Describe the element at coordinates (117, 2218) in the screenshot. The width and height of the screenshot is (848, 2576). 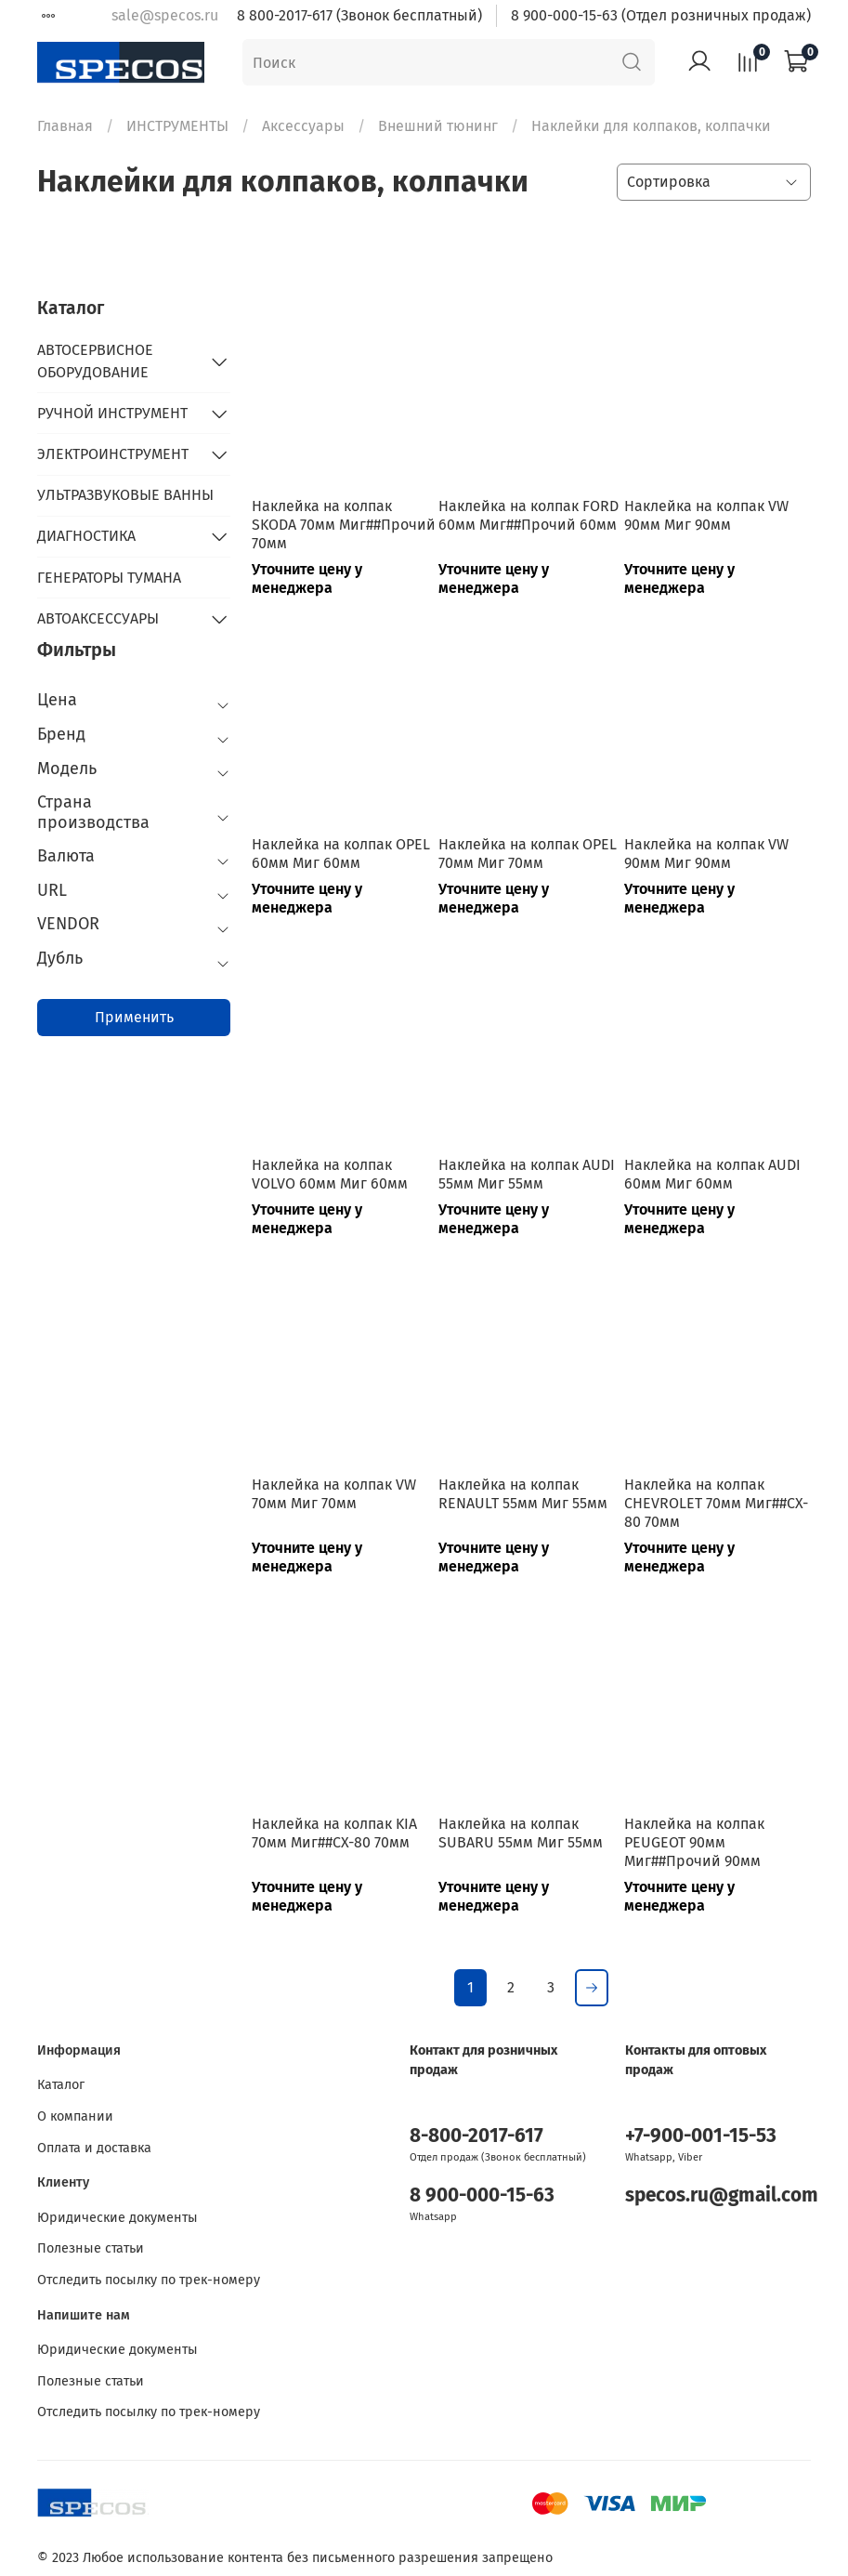
I see `Юридические документы` at that location.